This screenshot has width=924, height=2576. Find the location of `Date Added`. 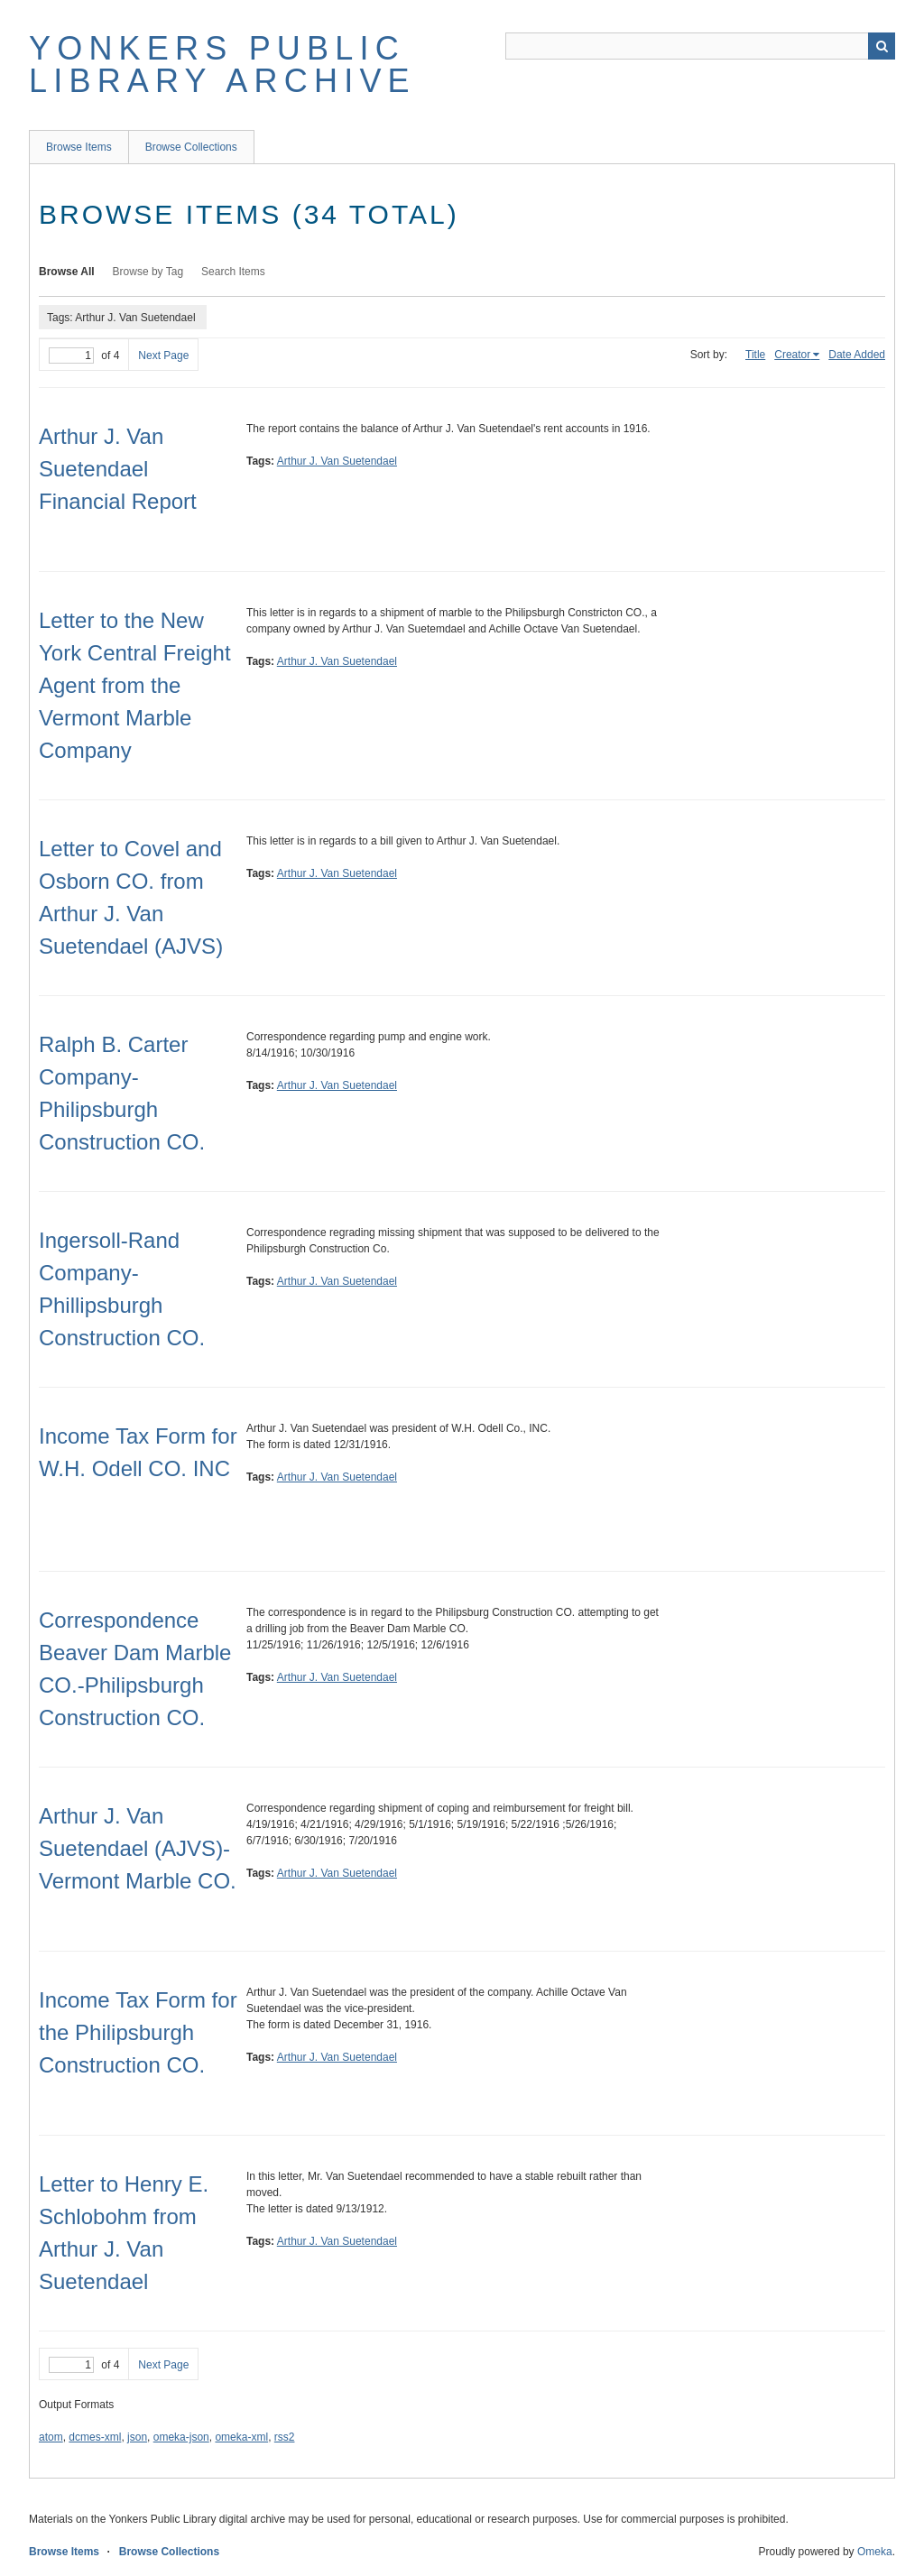

Date Added is located at coordinates (856, 354).